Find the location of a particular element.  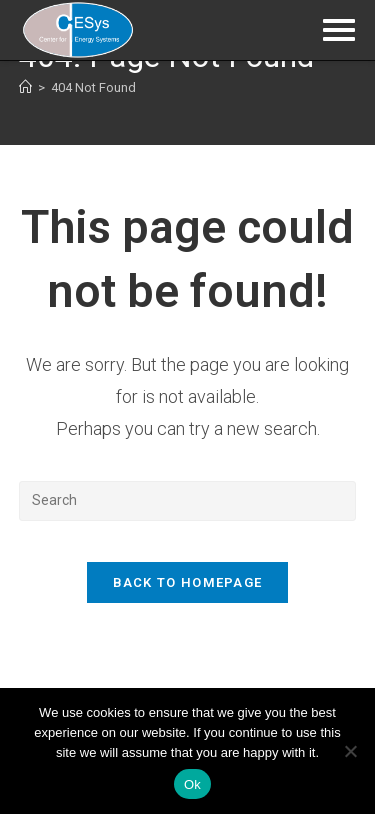

Ok is located at coordinates (192, 784).